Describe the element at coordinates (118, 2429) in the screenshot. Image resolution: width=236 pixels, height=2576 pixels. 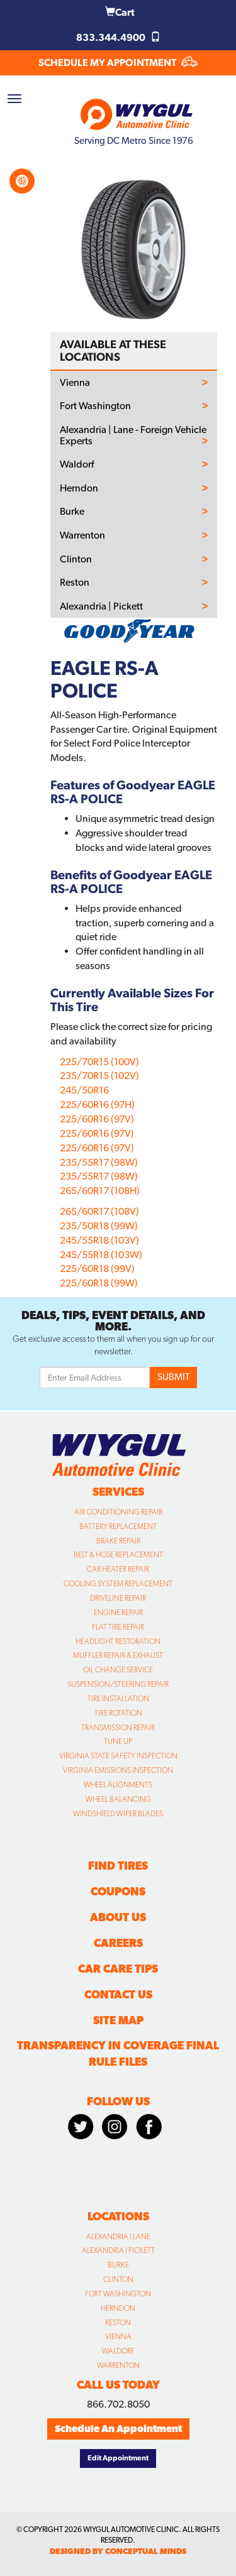
I see `Schedule An Appointment` at that location.